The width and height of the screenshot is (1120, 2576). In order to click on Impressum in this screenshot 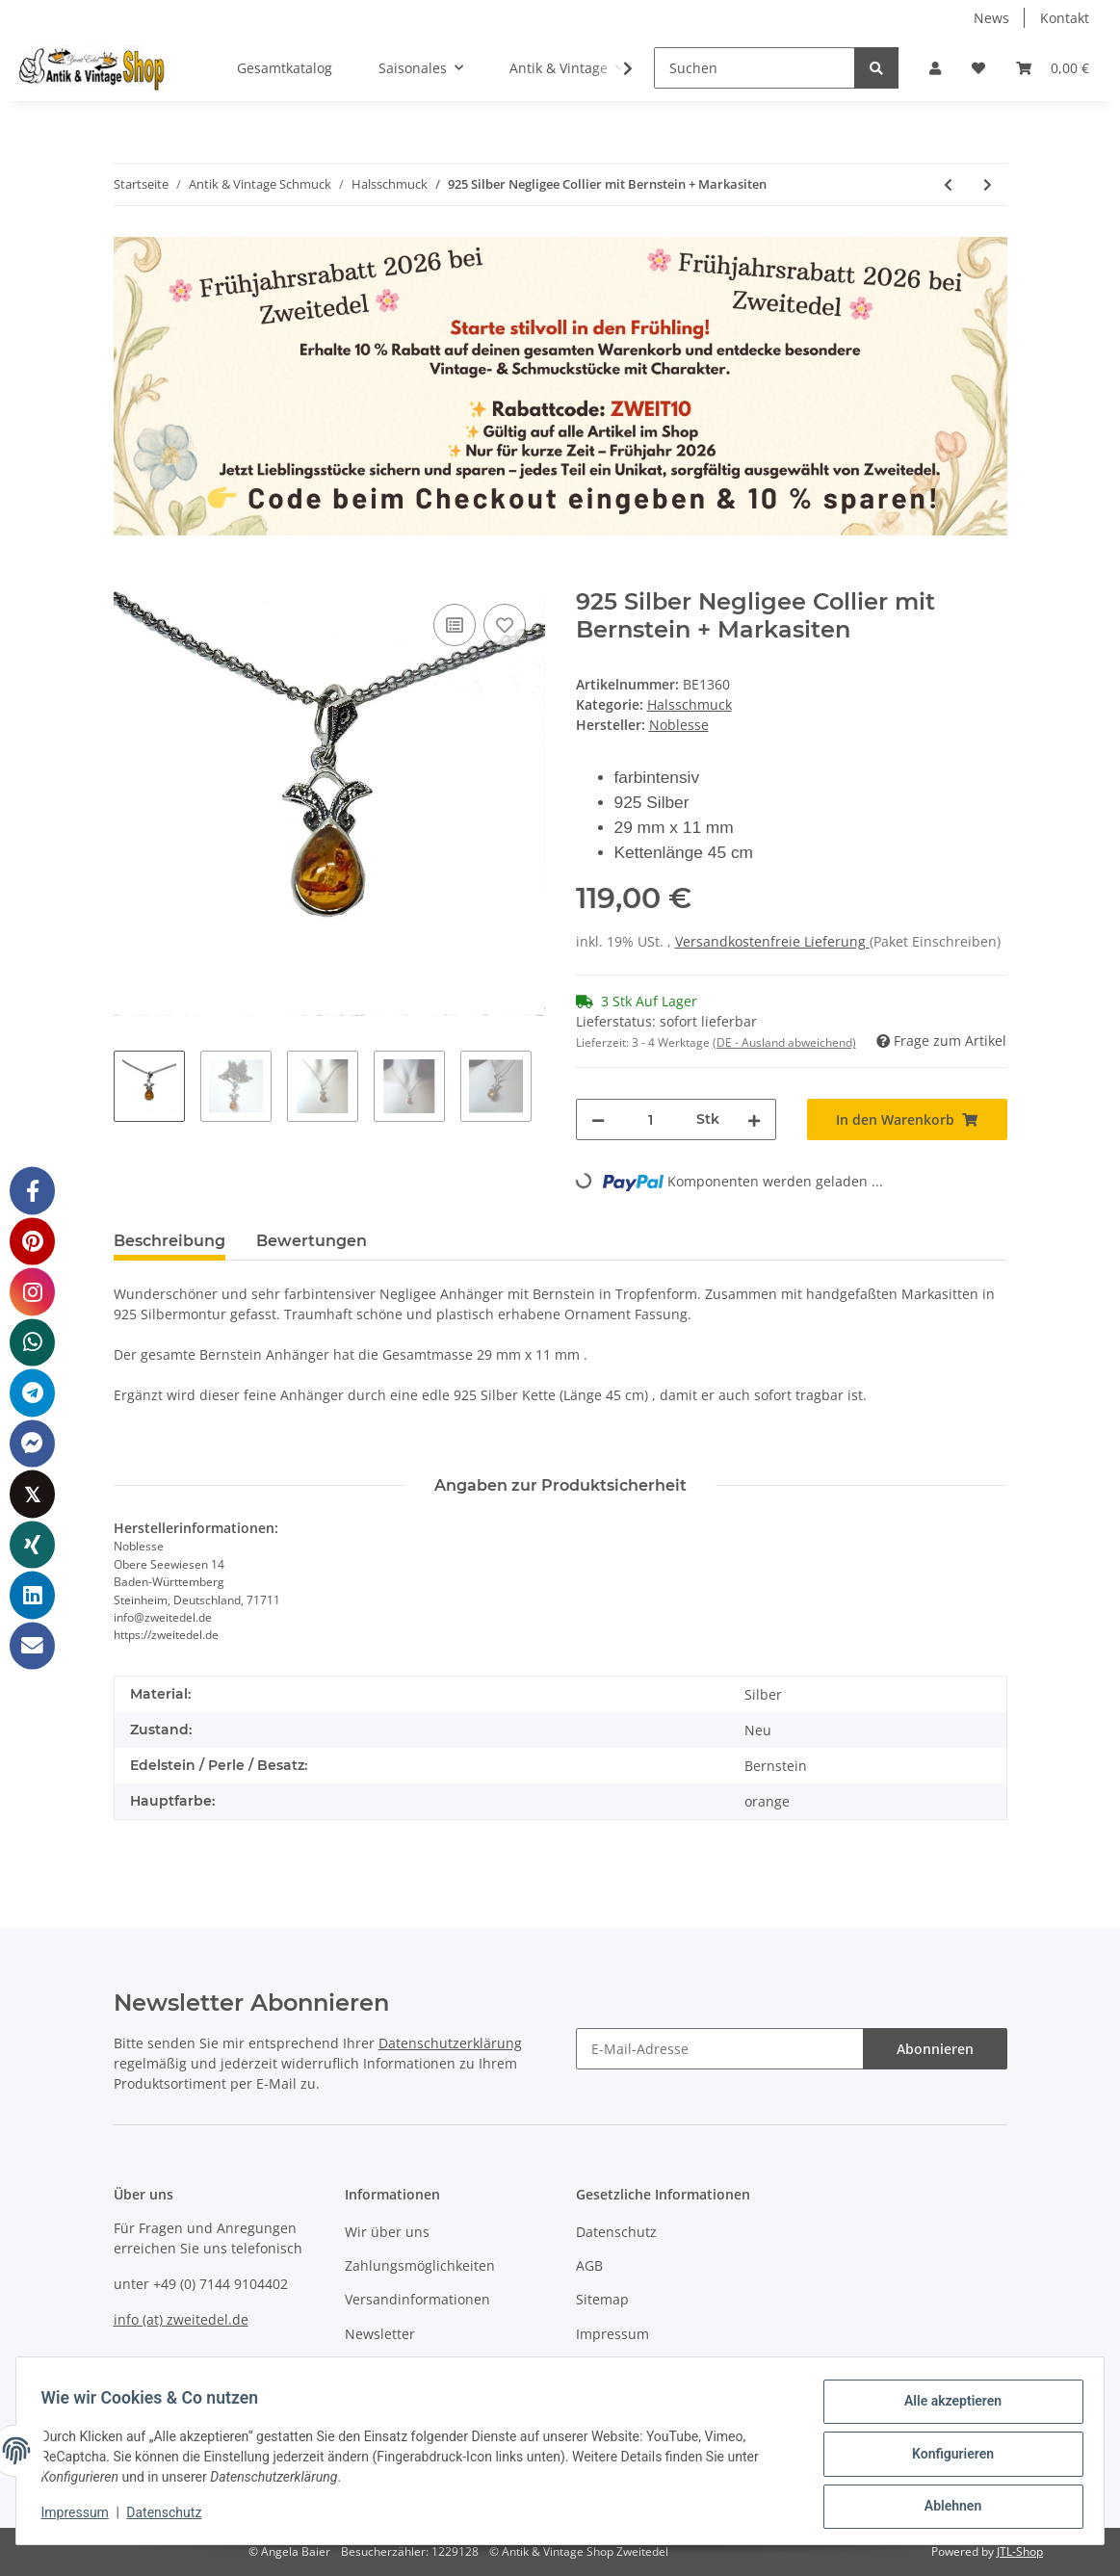, I will do `click(612, 2334)`.